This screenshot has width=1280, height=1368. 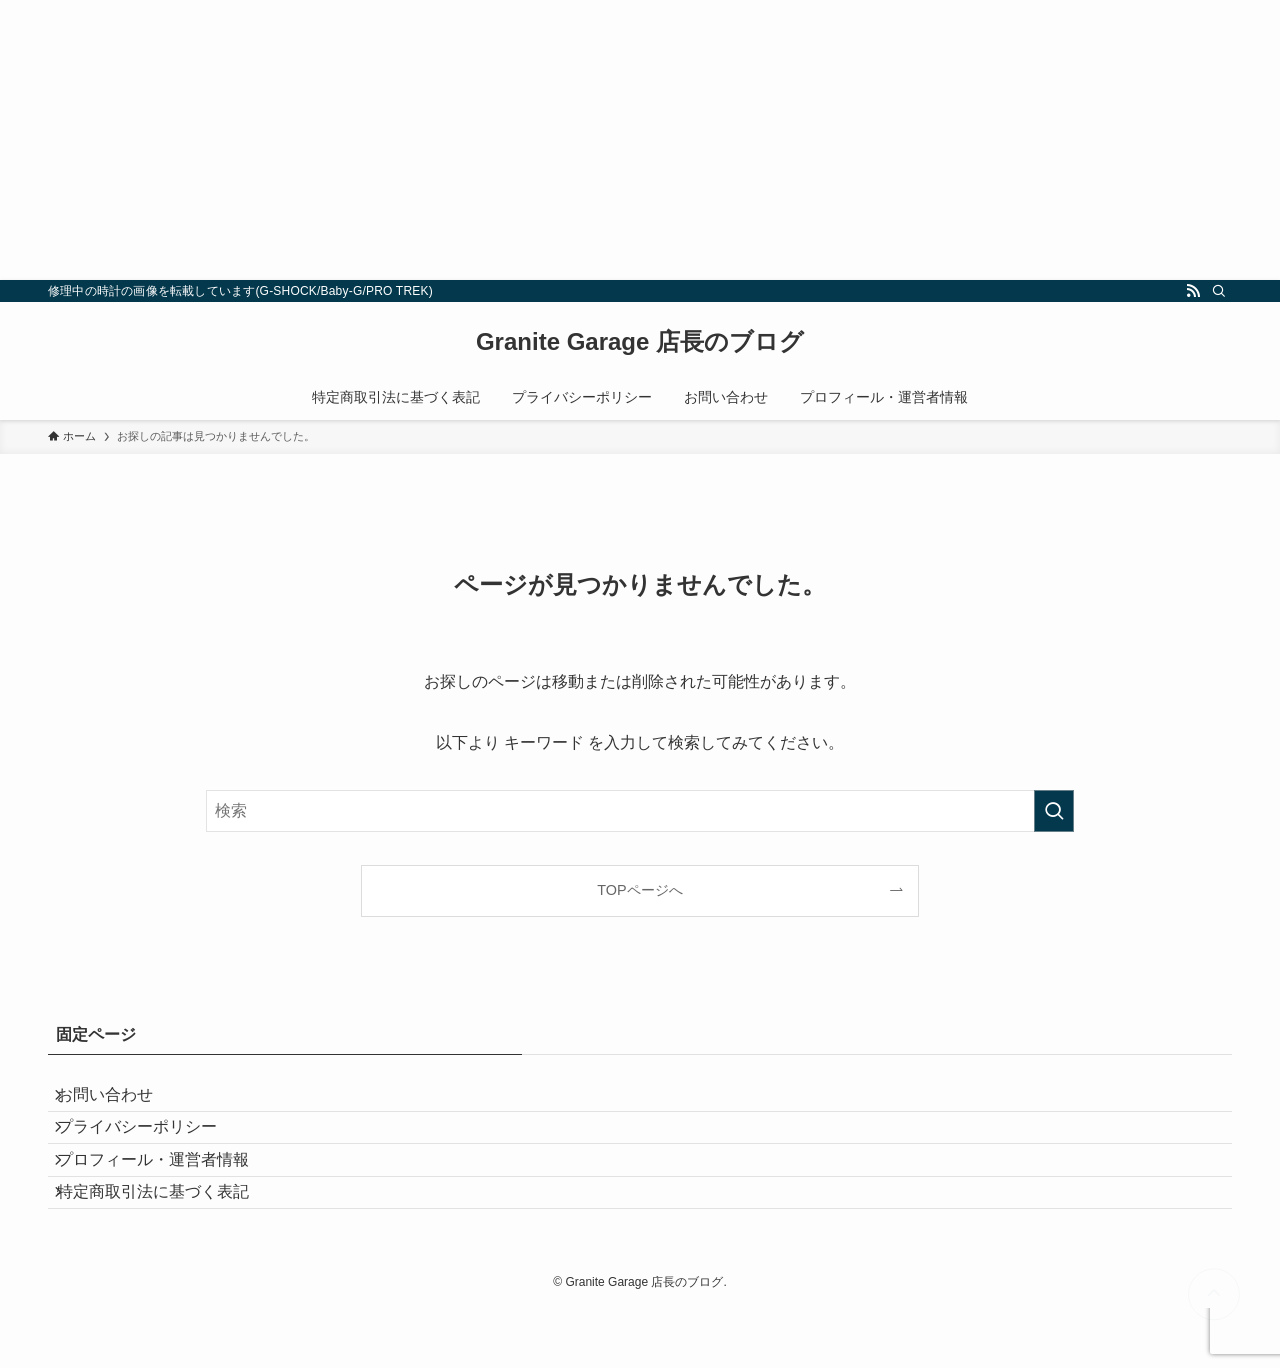 I want to click on TOPページへ, so click(x=639, y=890).